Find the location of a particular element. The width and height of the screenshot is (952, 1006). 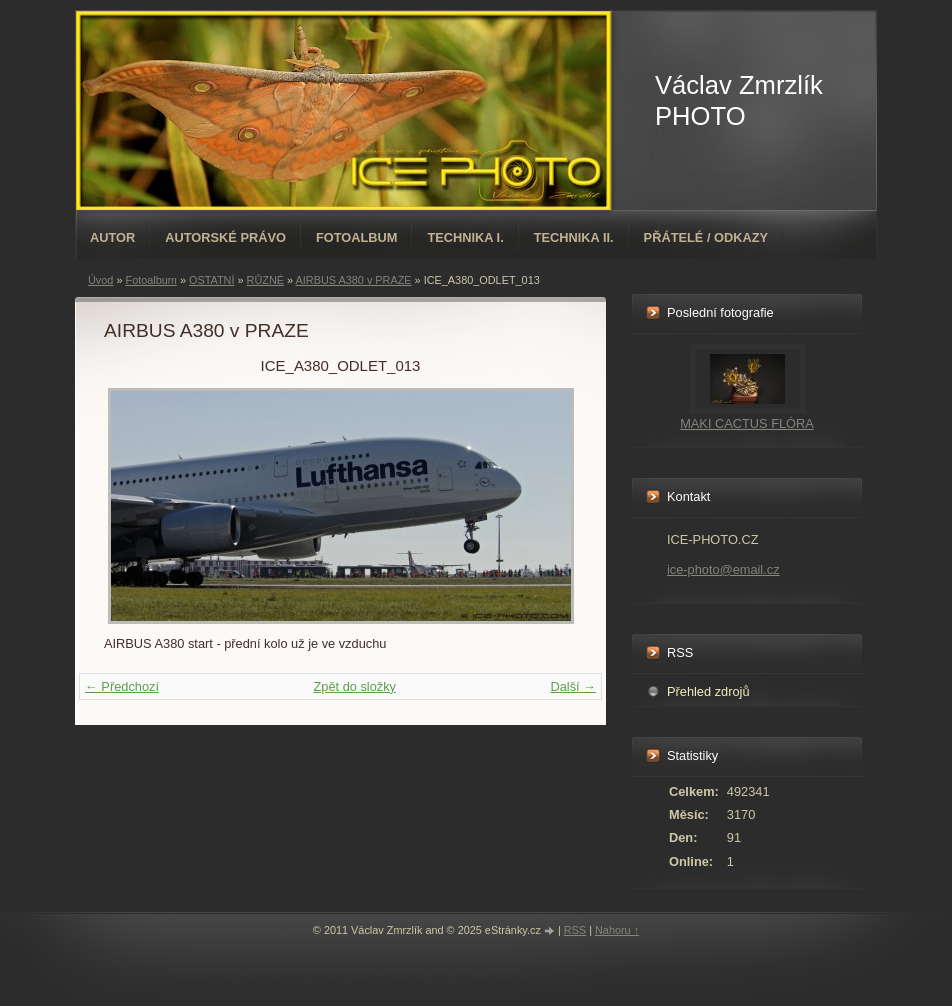

AIRBUS A380 v PRAZE is located at coordinates (354, 280).